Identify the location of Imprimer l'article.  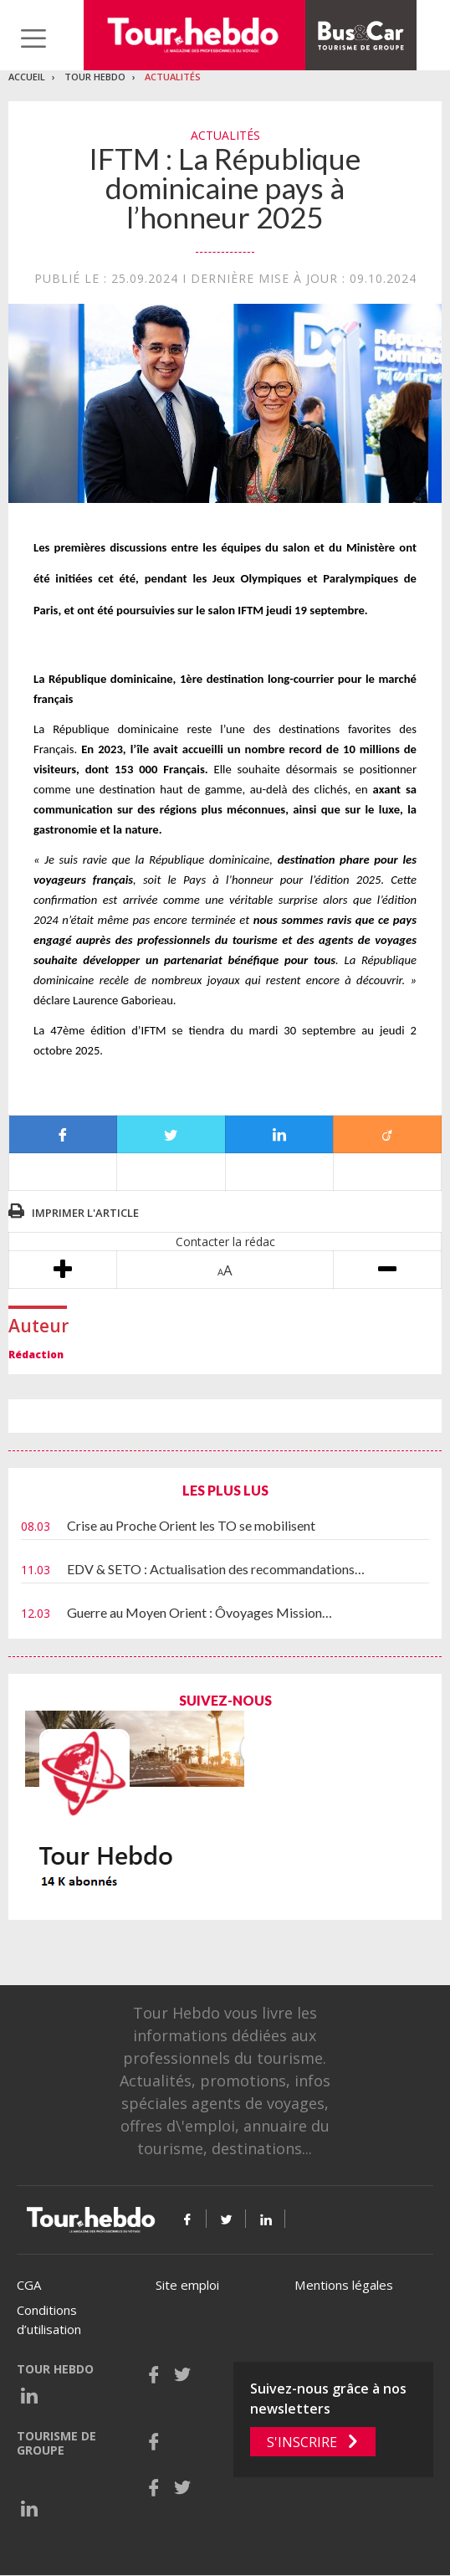
(85, 1212).